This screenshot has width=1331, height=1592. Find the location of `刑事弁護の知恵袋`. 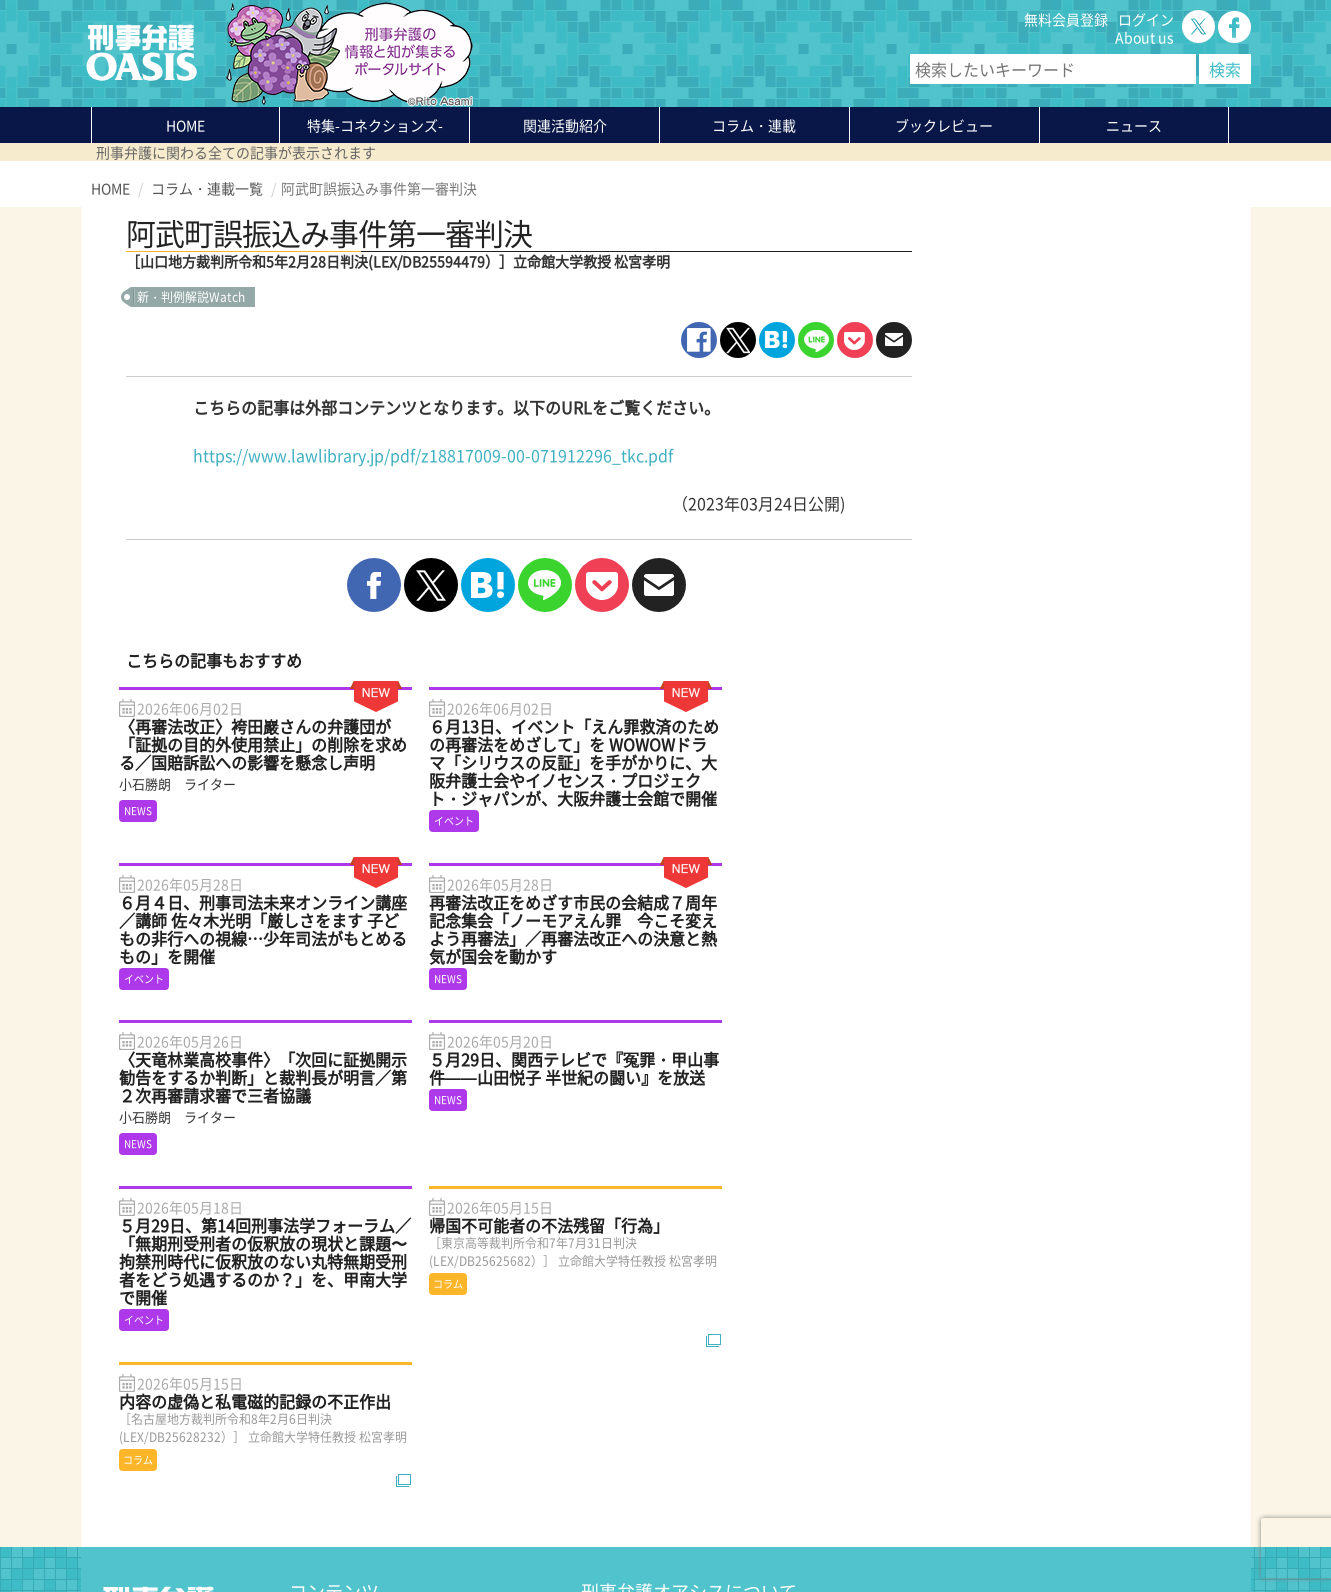

刑事弁護の知恵袋 is located at coordinates (345, 1457).